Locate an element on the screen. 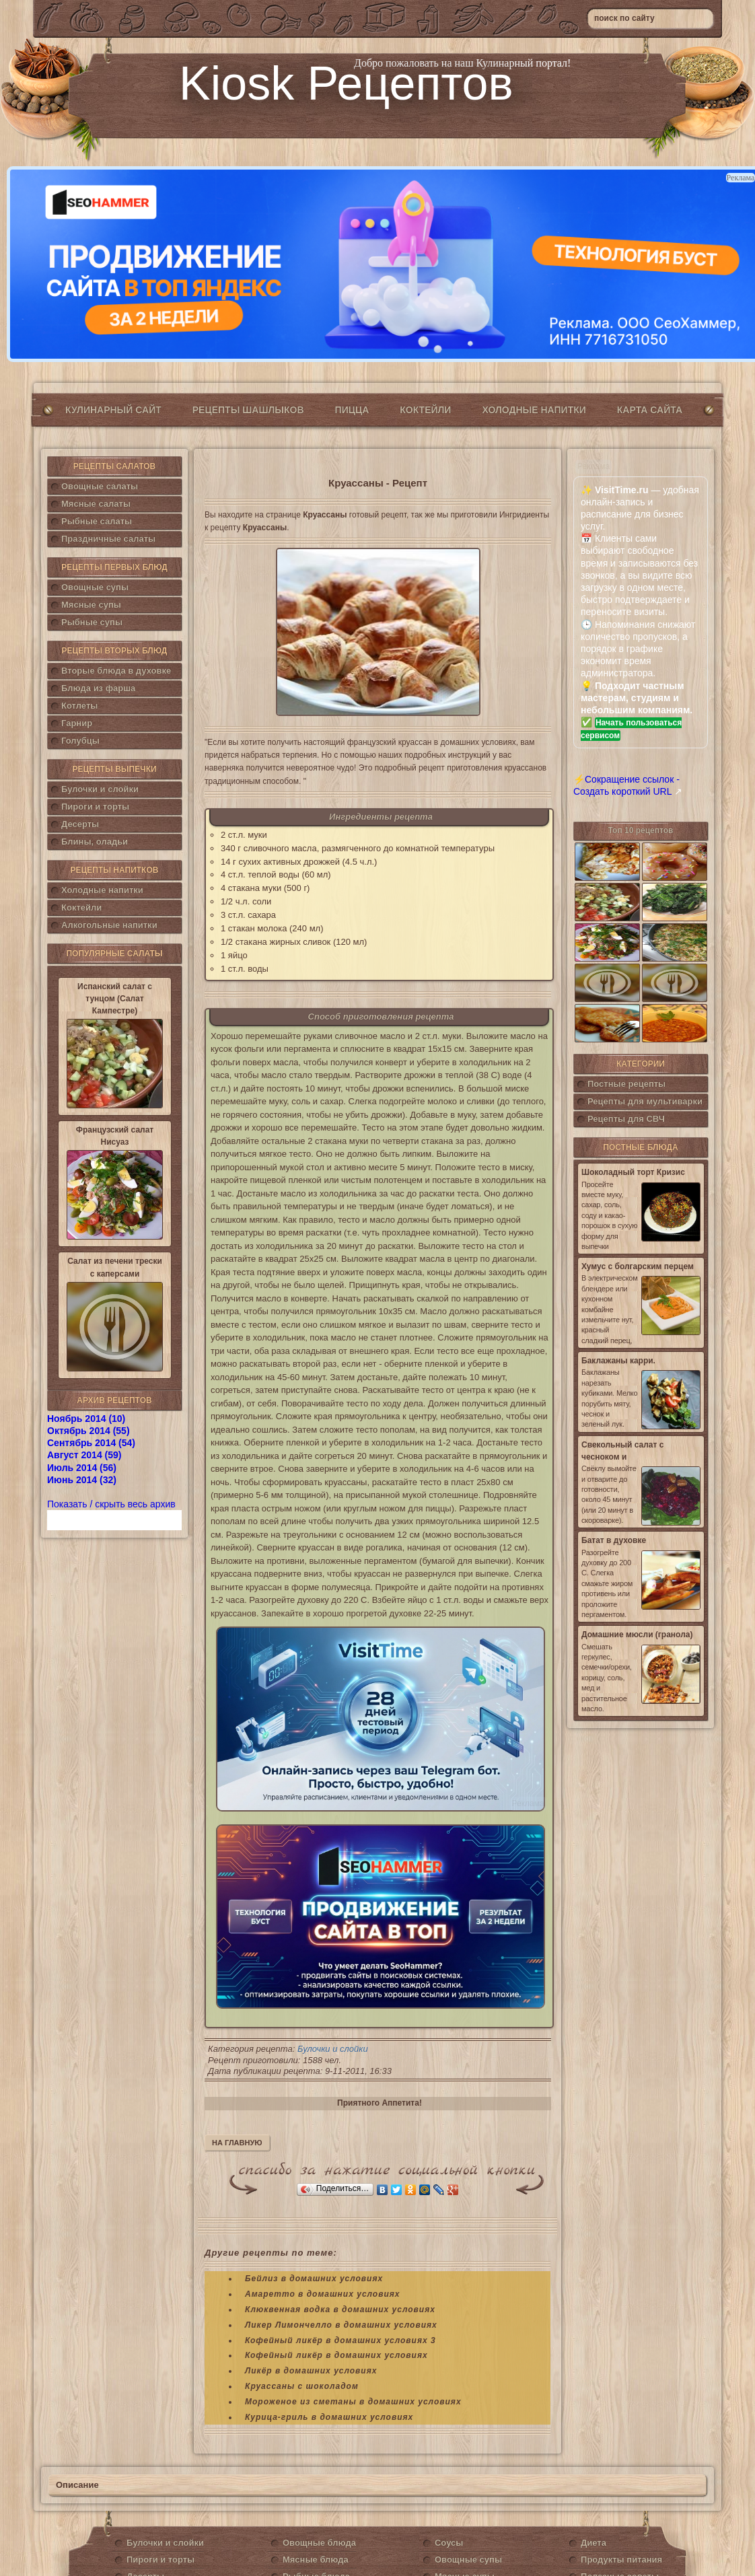 The height and width of the screenshot is (2576, 755). Рецепты для СВЧ is located at coordinates (626, 1119).